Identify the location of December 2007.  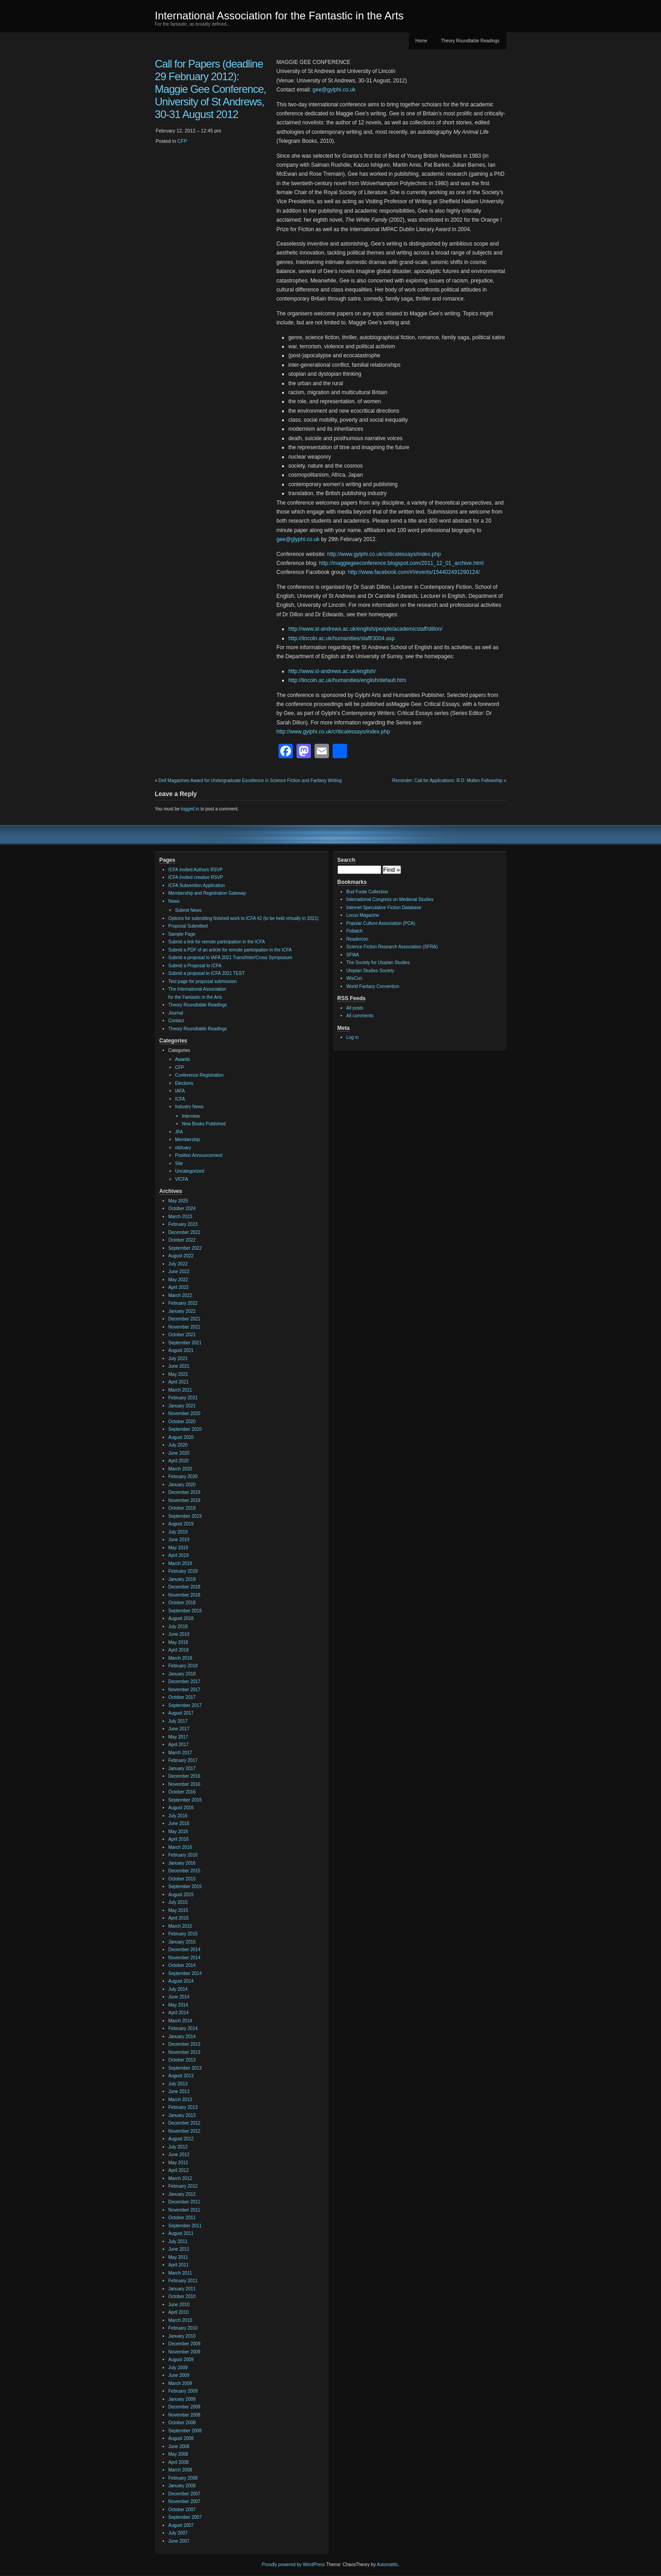
(185, 2493).